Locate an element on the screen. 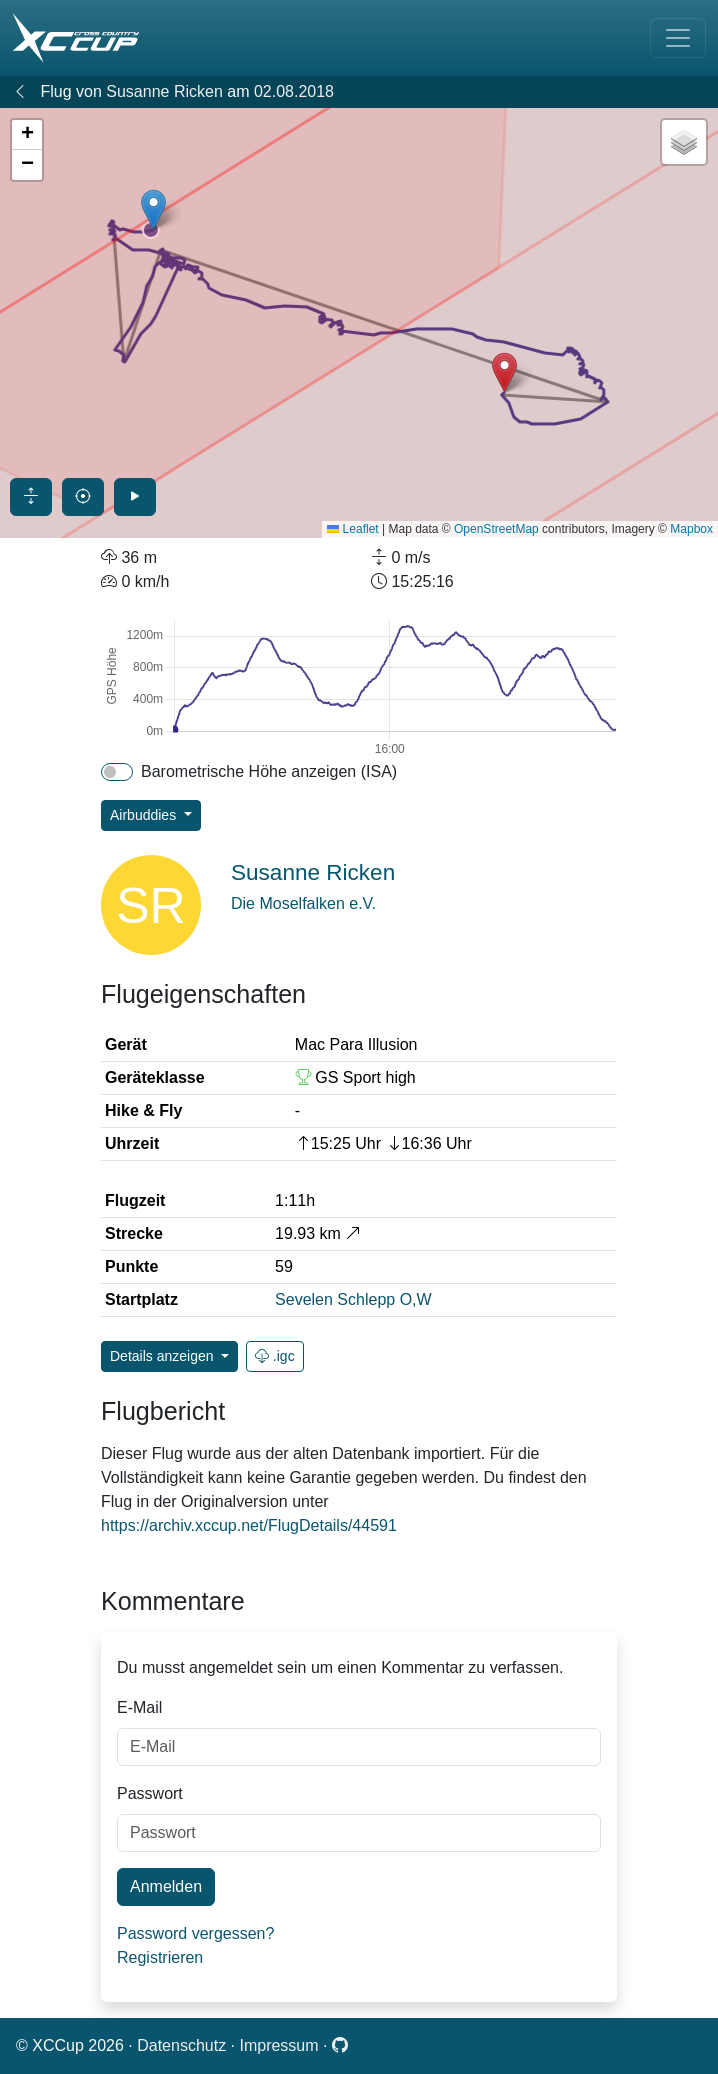 This screenshot has width=718, height=2074. Airbuddies is located at coordinates (145, 815).